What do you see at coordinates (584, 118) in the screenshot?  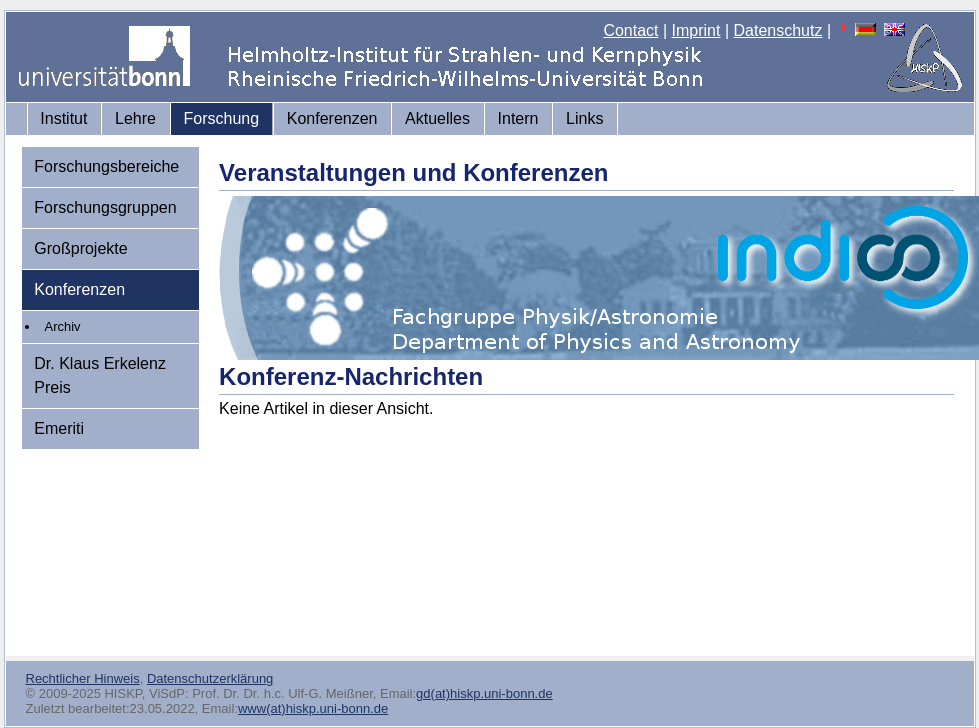 I see `Links` at bounding box center [584, 118].